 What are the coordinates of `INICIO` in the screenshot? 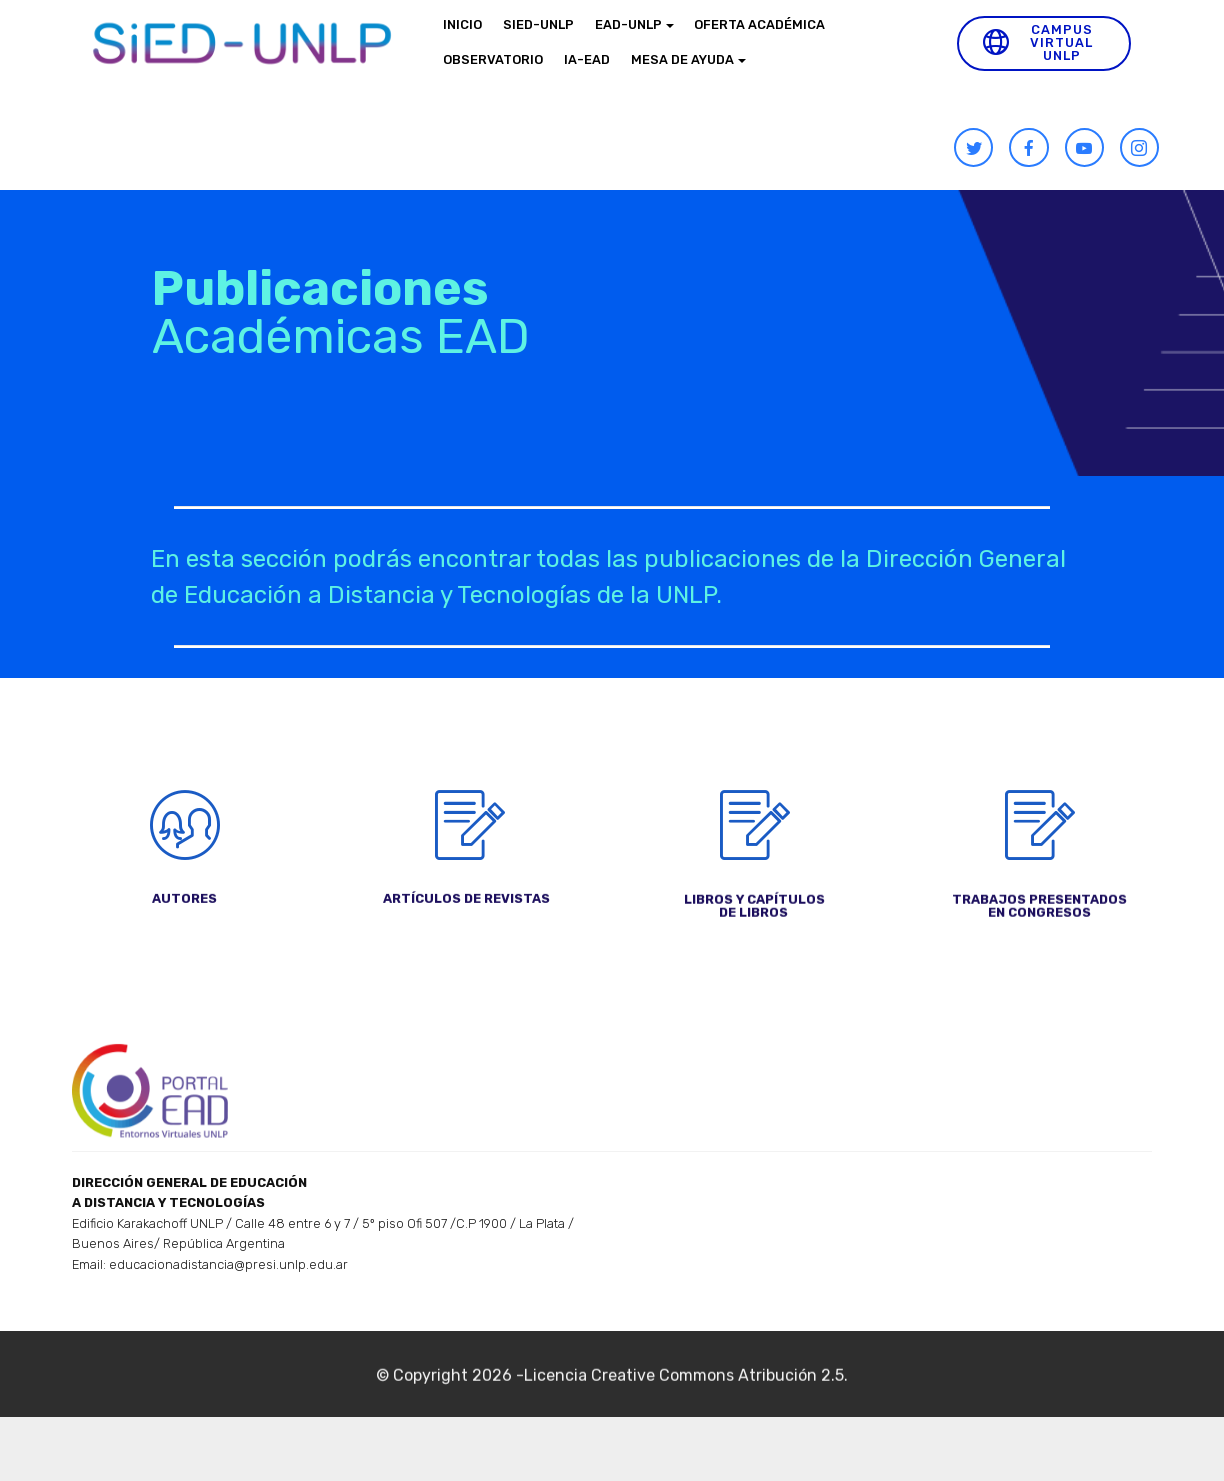 It's located at (462, 24).